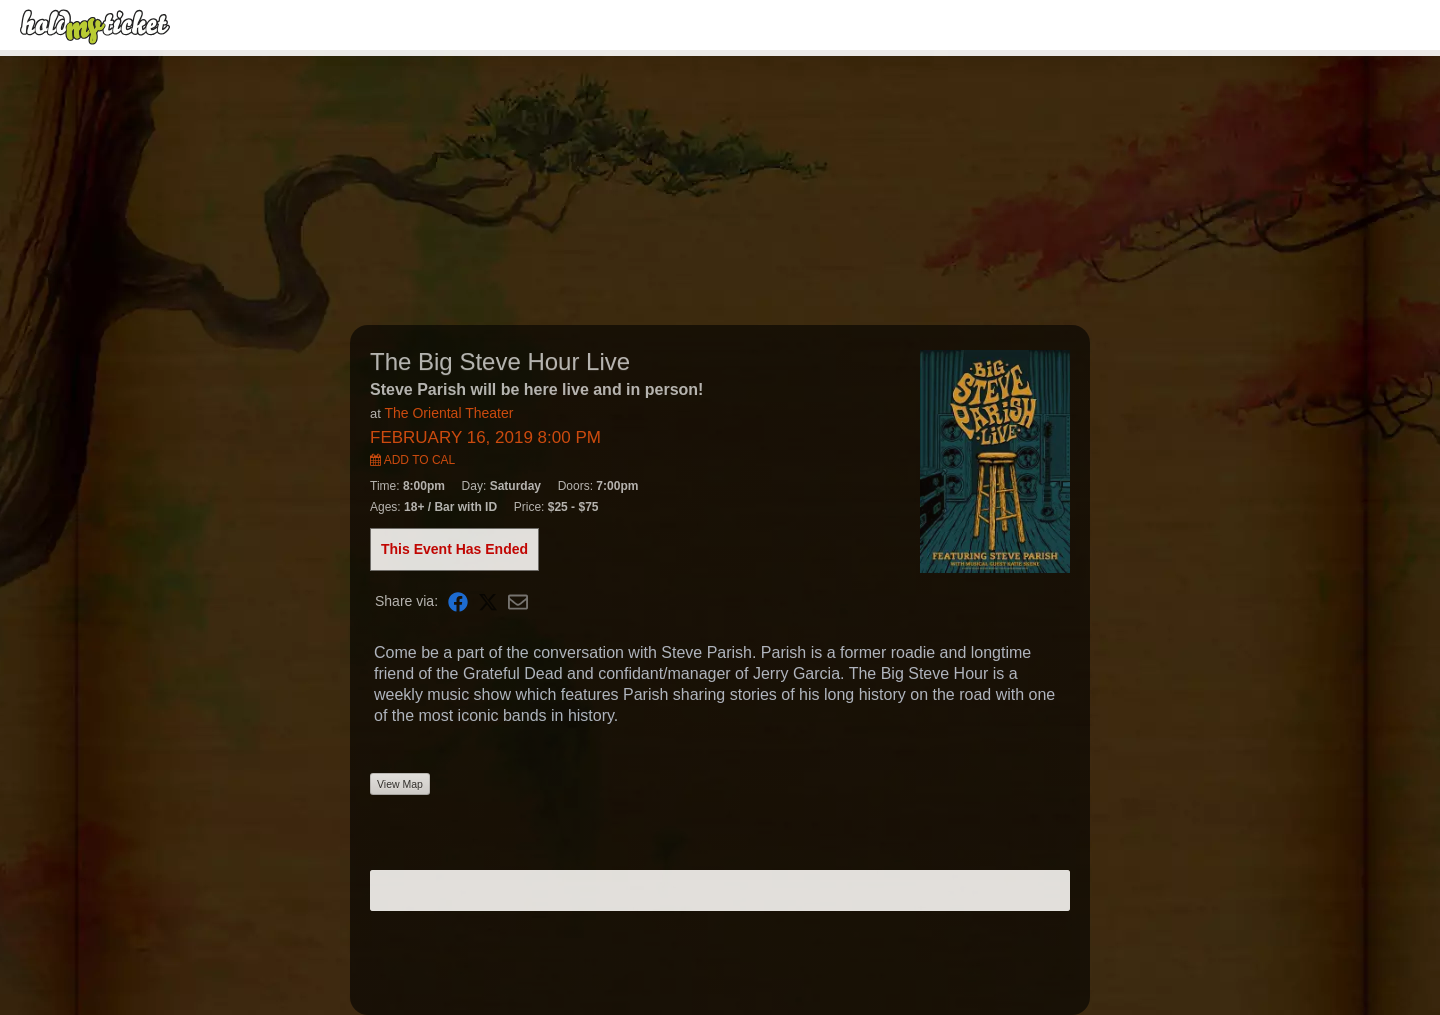 Image resolution: width=1440 pixels, height=1015 pixels. Describe the element at coordinates (400, 784) in the screenshot. I see `View Map` at that location.